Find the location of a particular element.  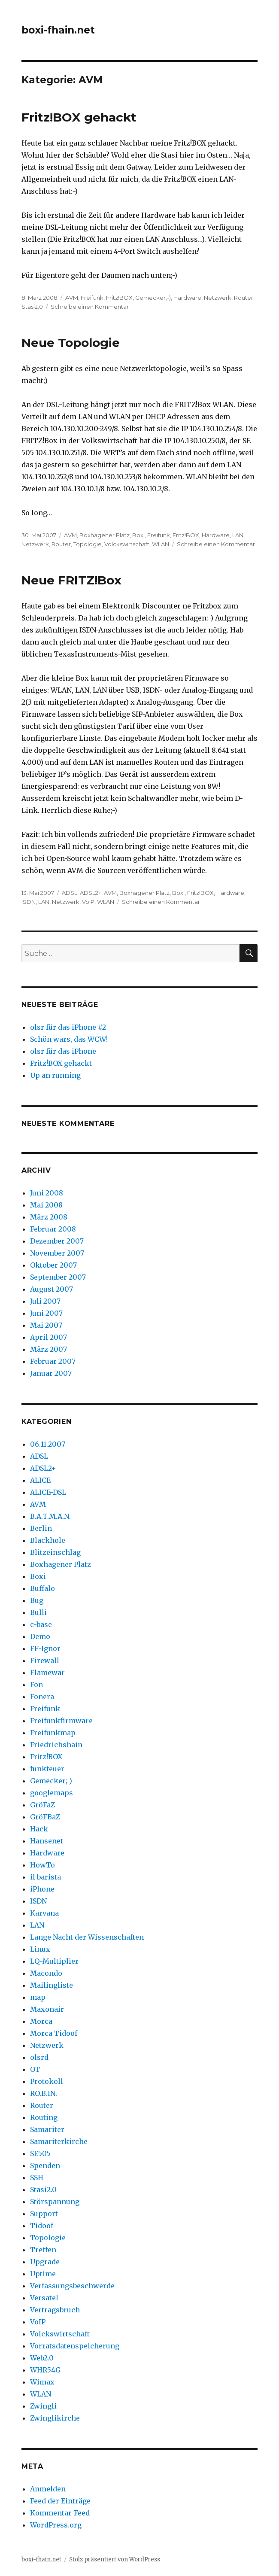

Feed der Einträge is located at coordinates (60, 2501).